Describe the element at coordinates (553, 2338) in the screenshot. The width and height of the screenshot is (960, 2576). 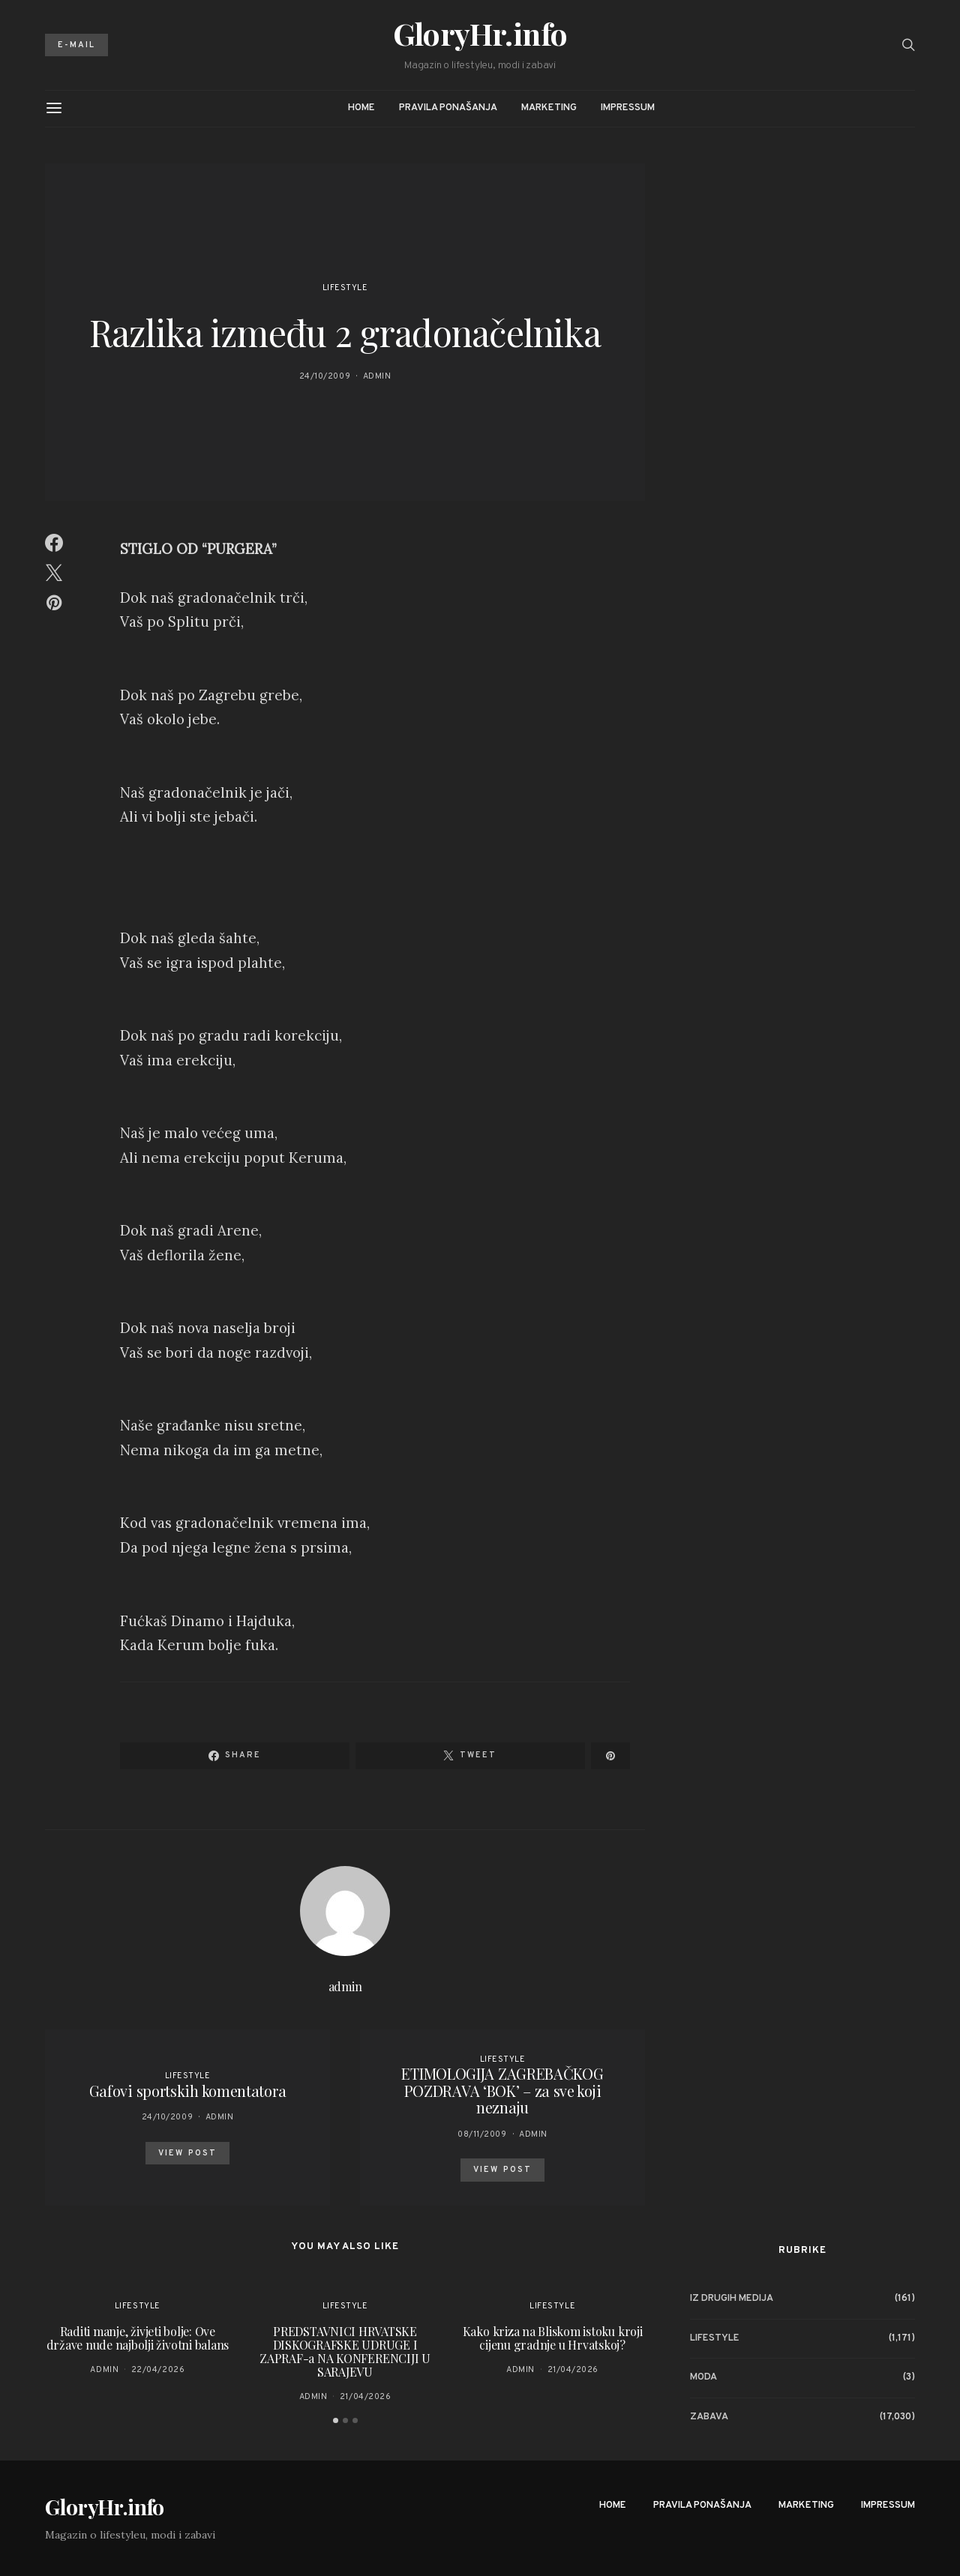
I see `Kako kriza na Bliskom istoku kroji cijenu gradnje u Hrvatskoj?` at that location.